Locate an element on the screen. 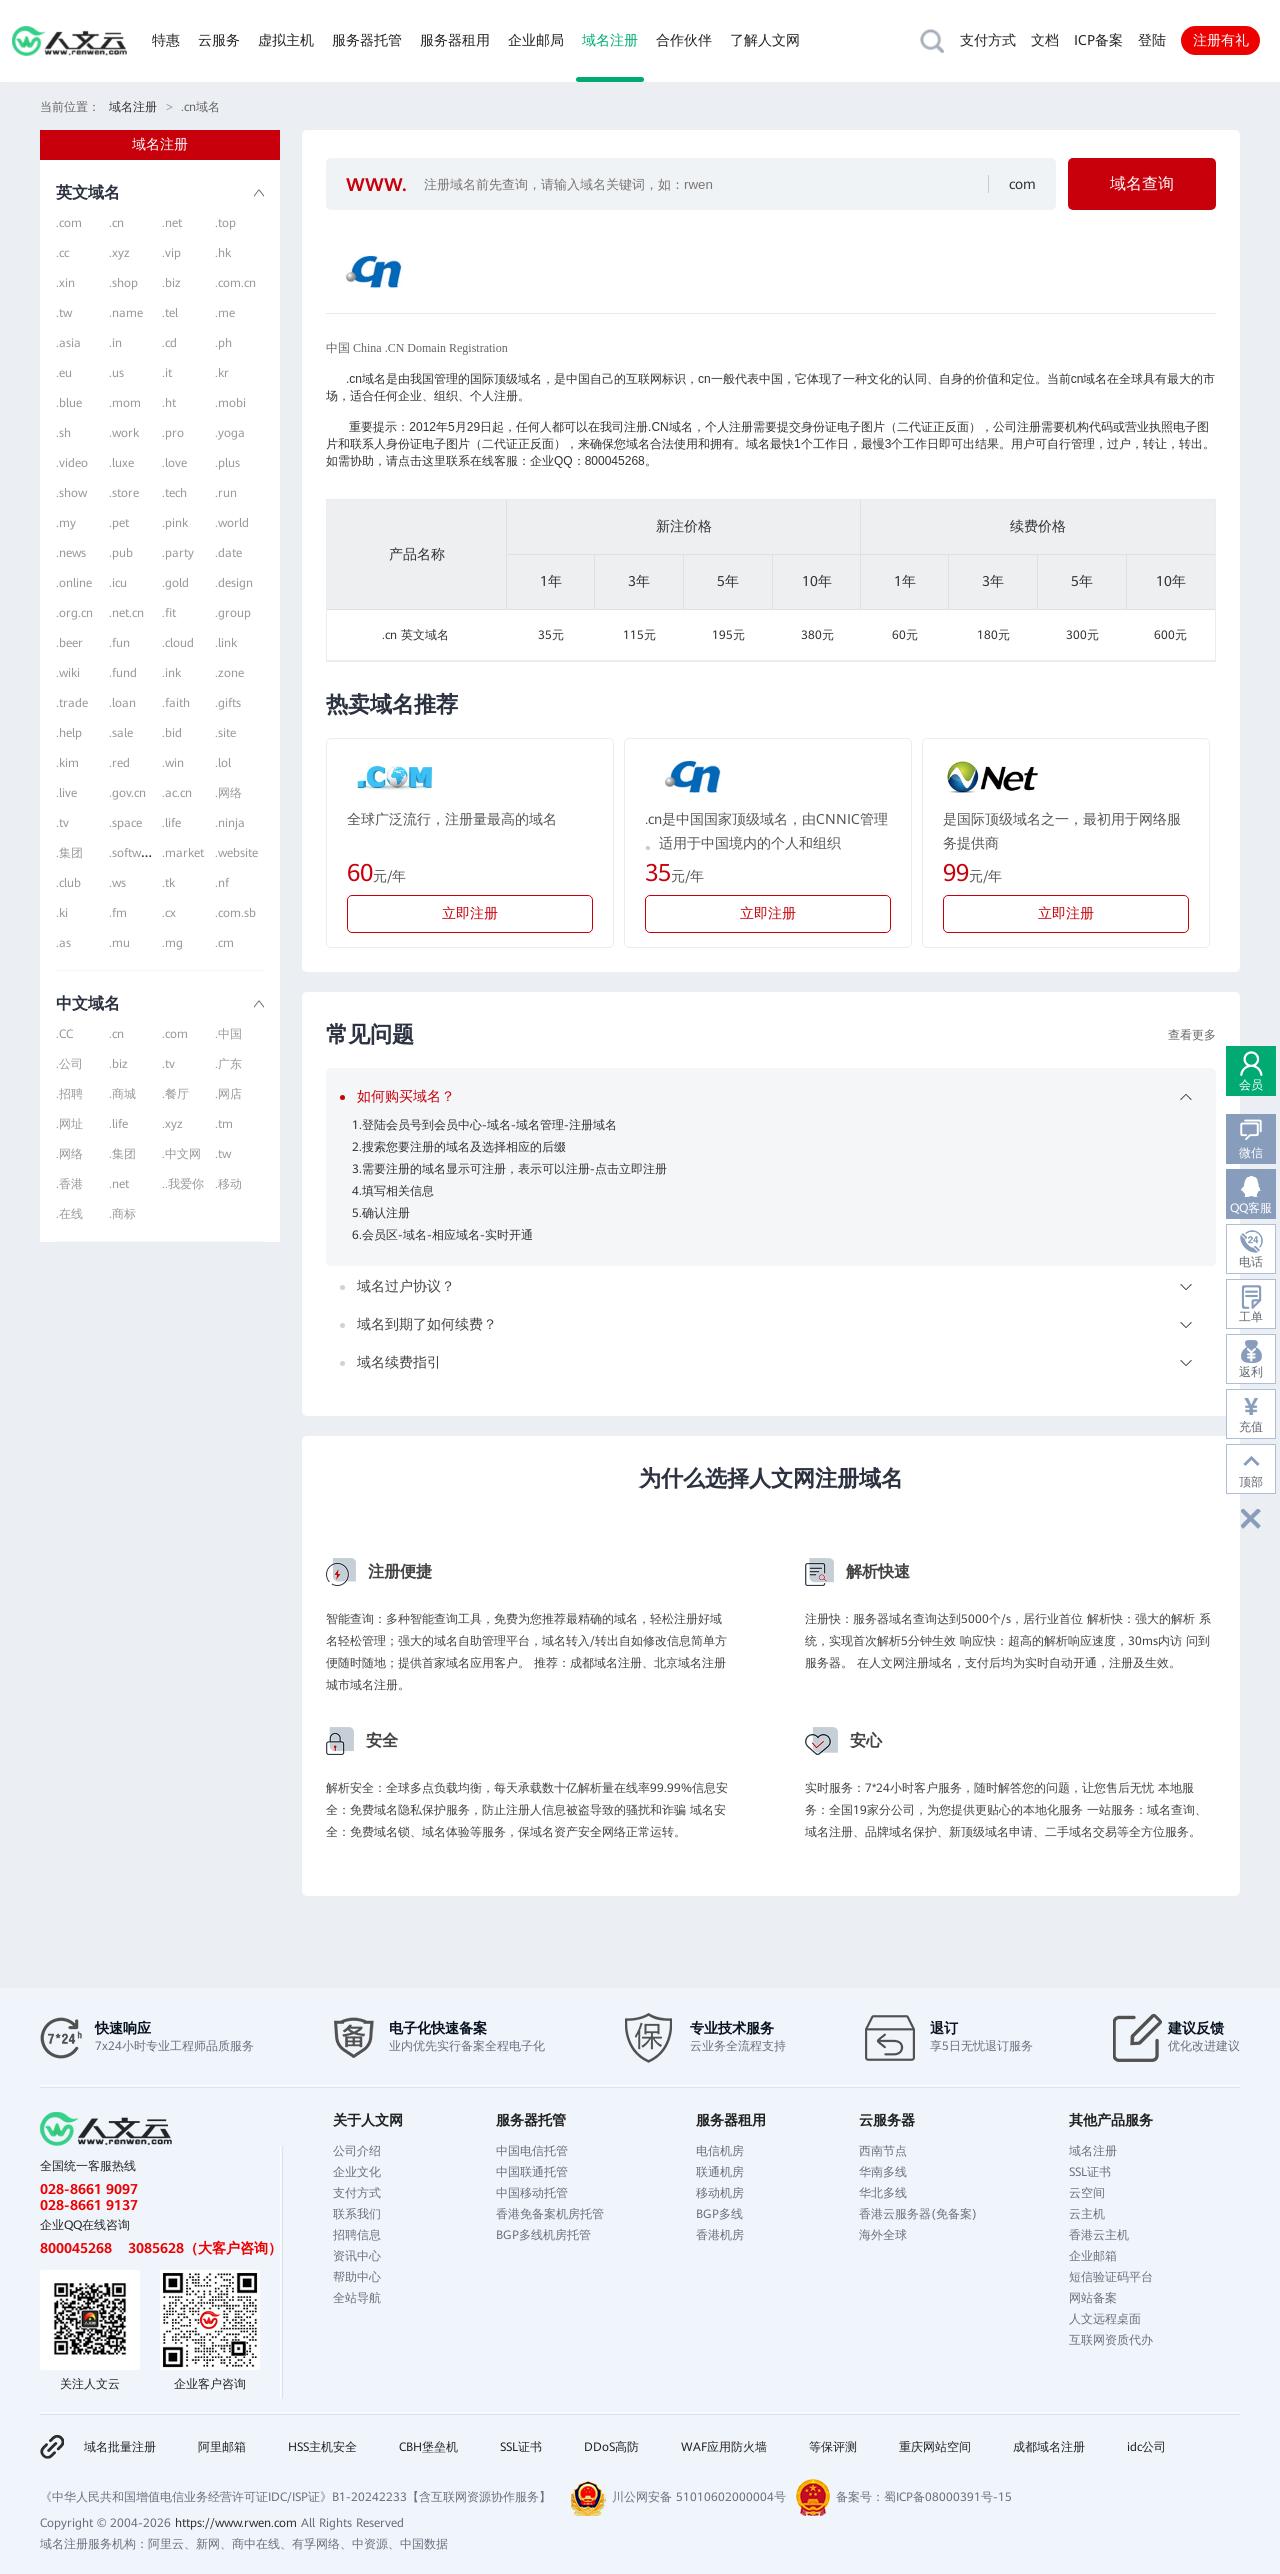 This screenshot has width=1280, height=2574. .me is located at coordinates (225, 313).